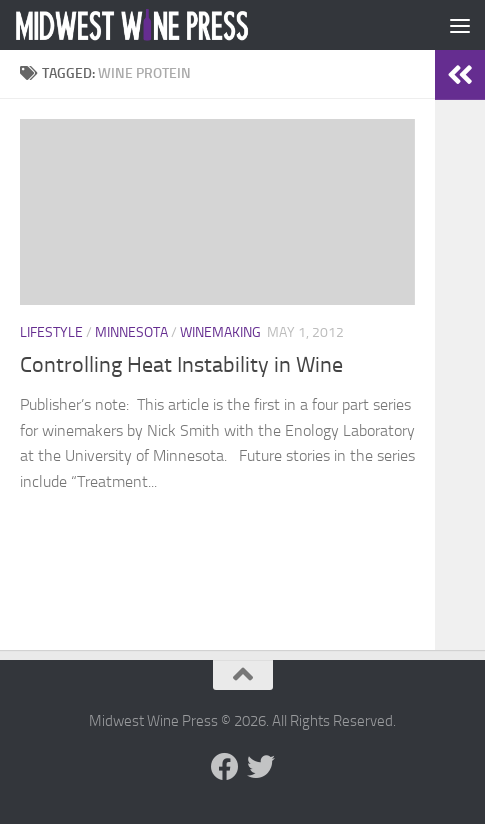 The width and height of the screenshot is (485, 824). Describe the element at coordinates (181, 365) in the screenshot. I see `Controlling Heat Instability in Wine` at that location.